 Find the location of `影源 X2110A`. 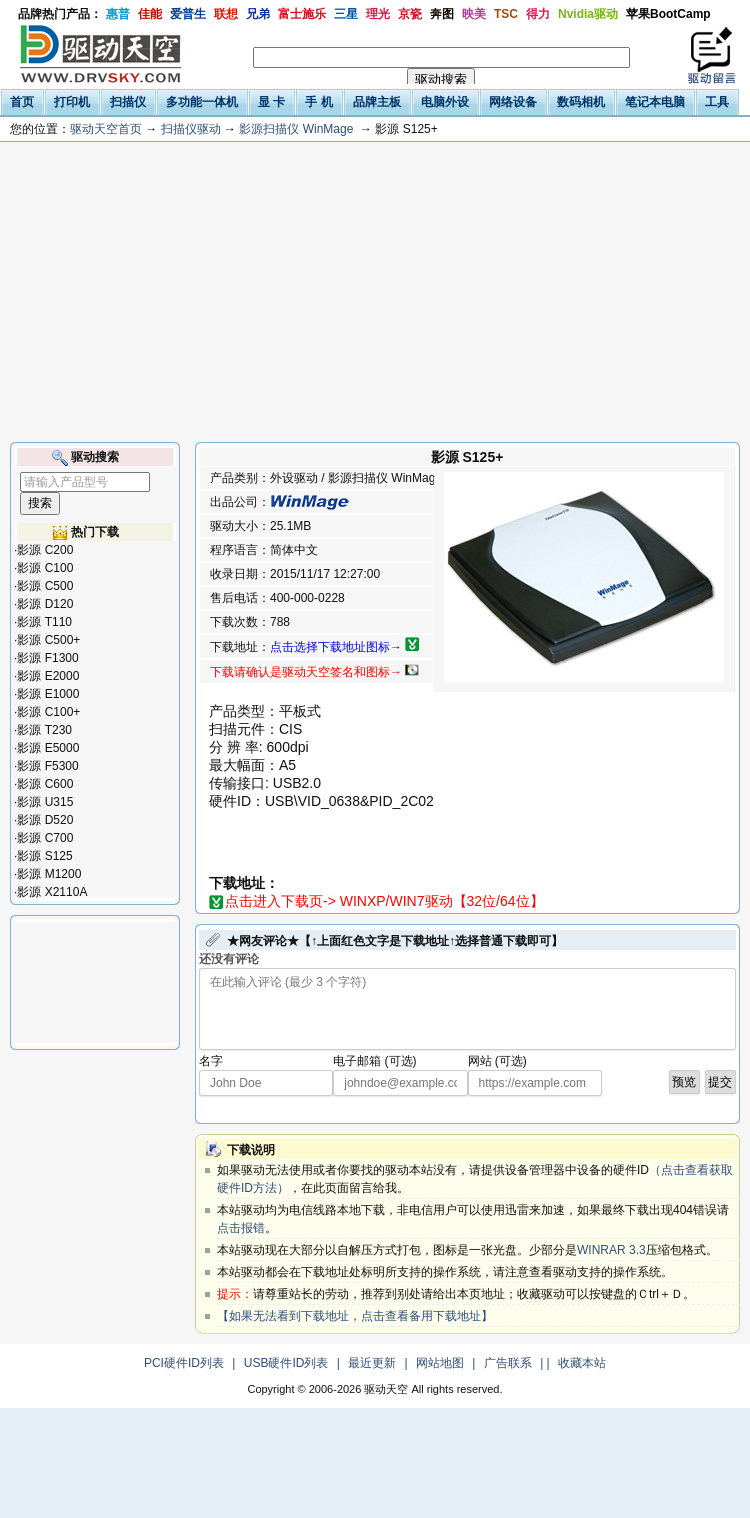

影源 X2110A is located at coordinates (52, 892).